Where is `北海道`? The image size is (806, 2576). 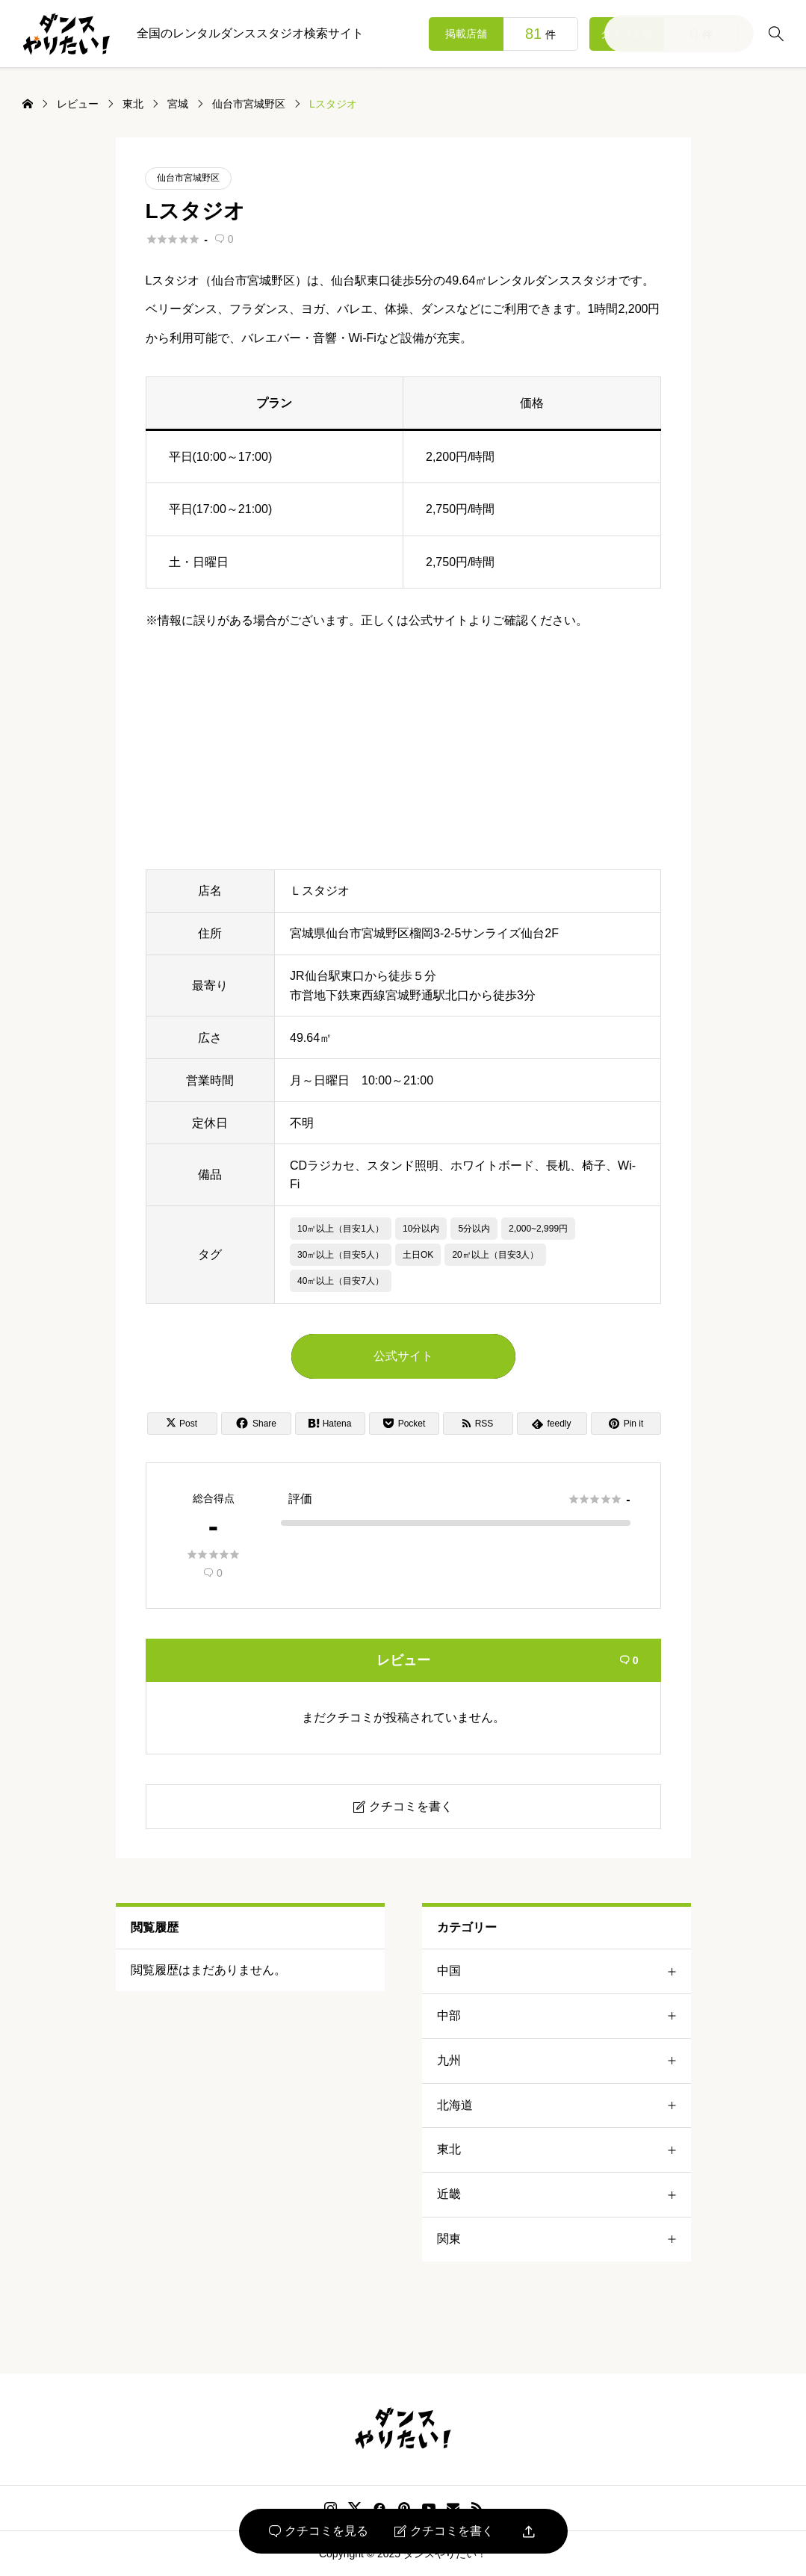 北海道 is located at coordinates (564, 2106).